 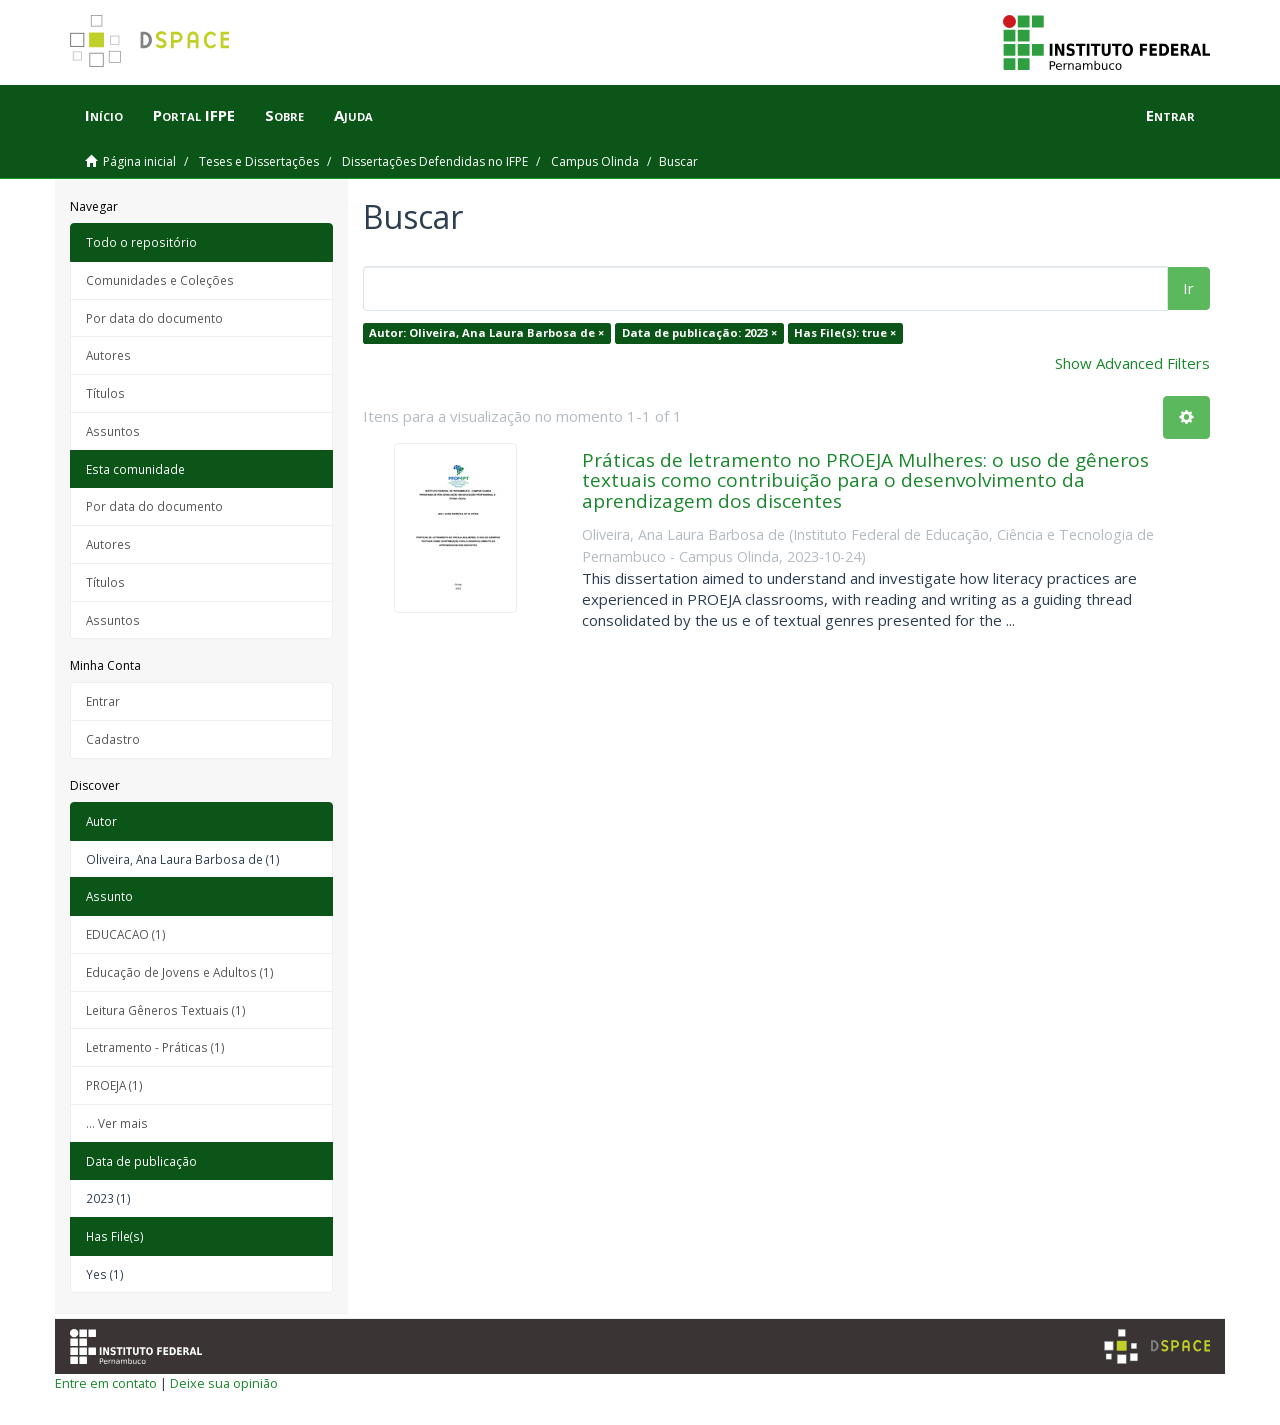 What do you see at coordinates (486, 332) in the screenshot?
I see `Autor: Oliveira, Ana Laura Barbosa de ×` at bounding box center [486, 332].